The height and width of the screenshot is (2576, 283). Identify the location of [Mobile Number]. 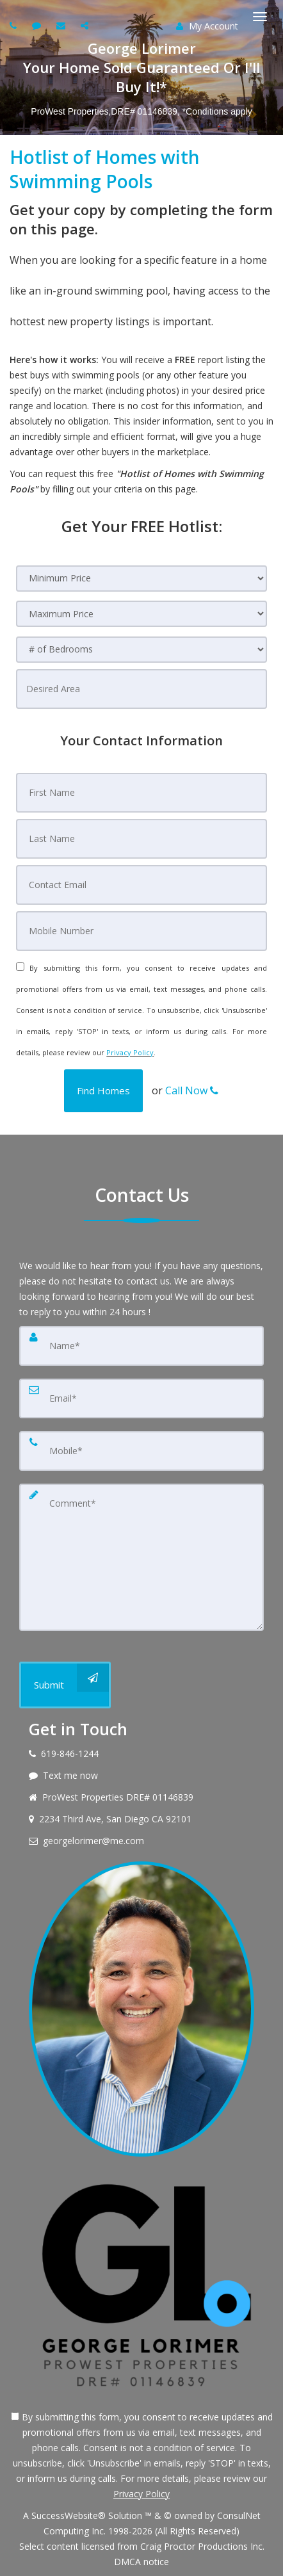
(141, 931).